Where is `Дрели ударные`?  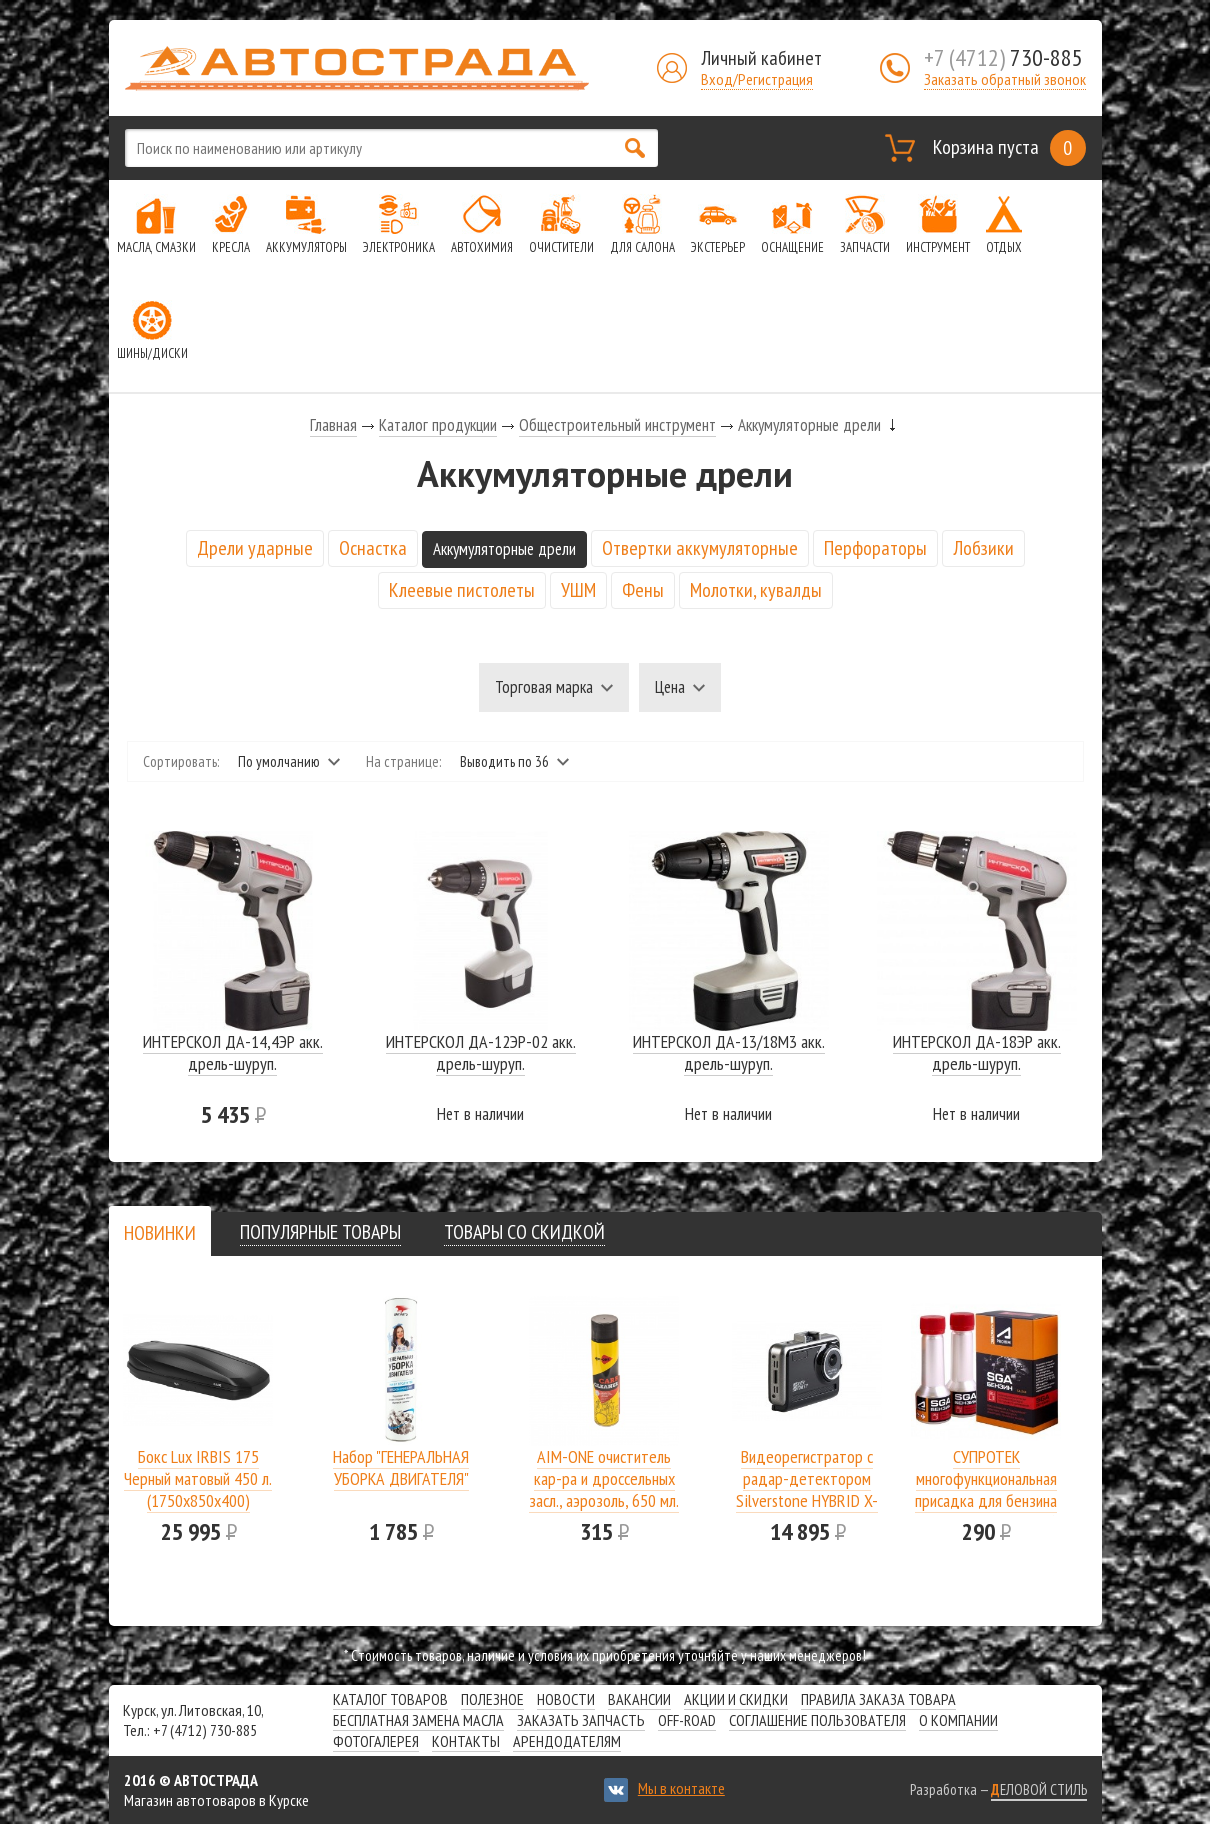 Дрели ударные is located at coordinates (255, 548).